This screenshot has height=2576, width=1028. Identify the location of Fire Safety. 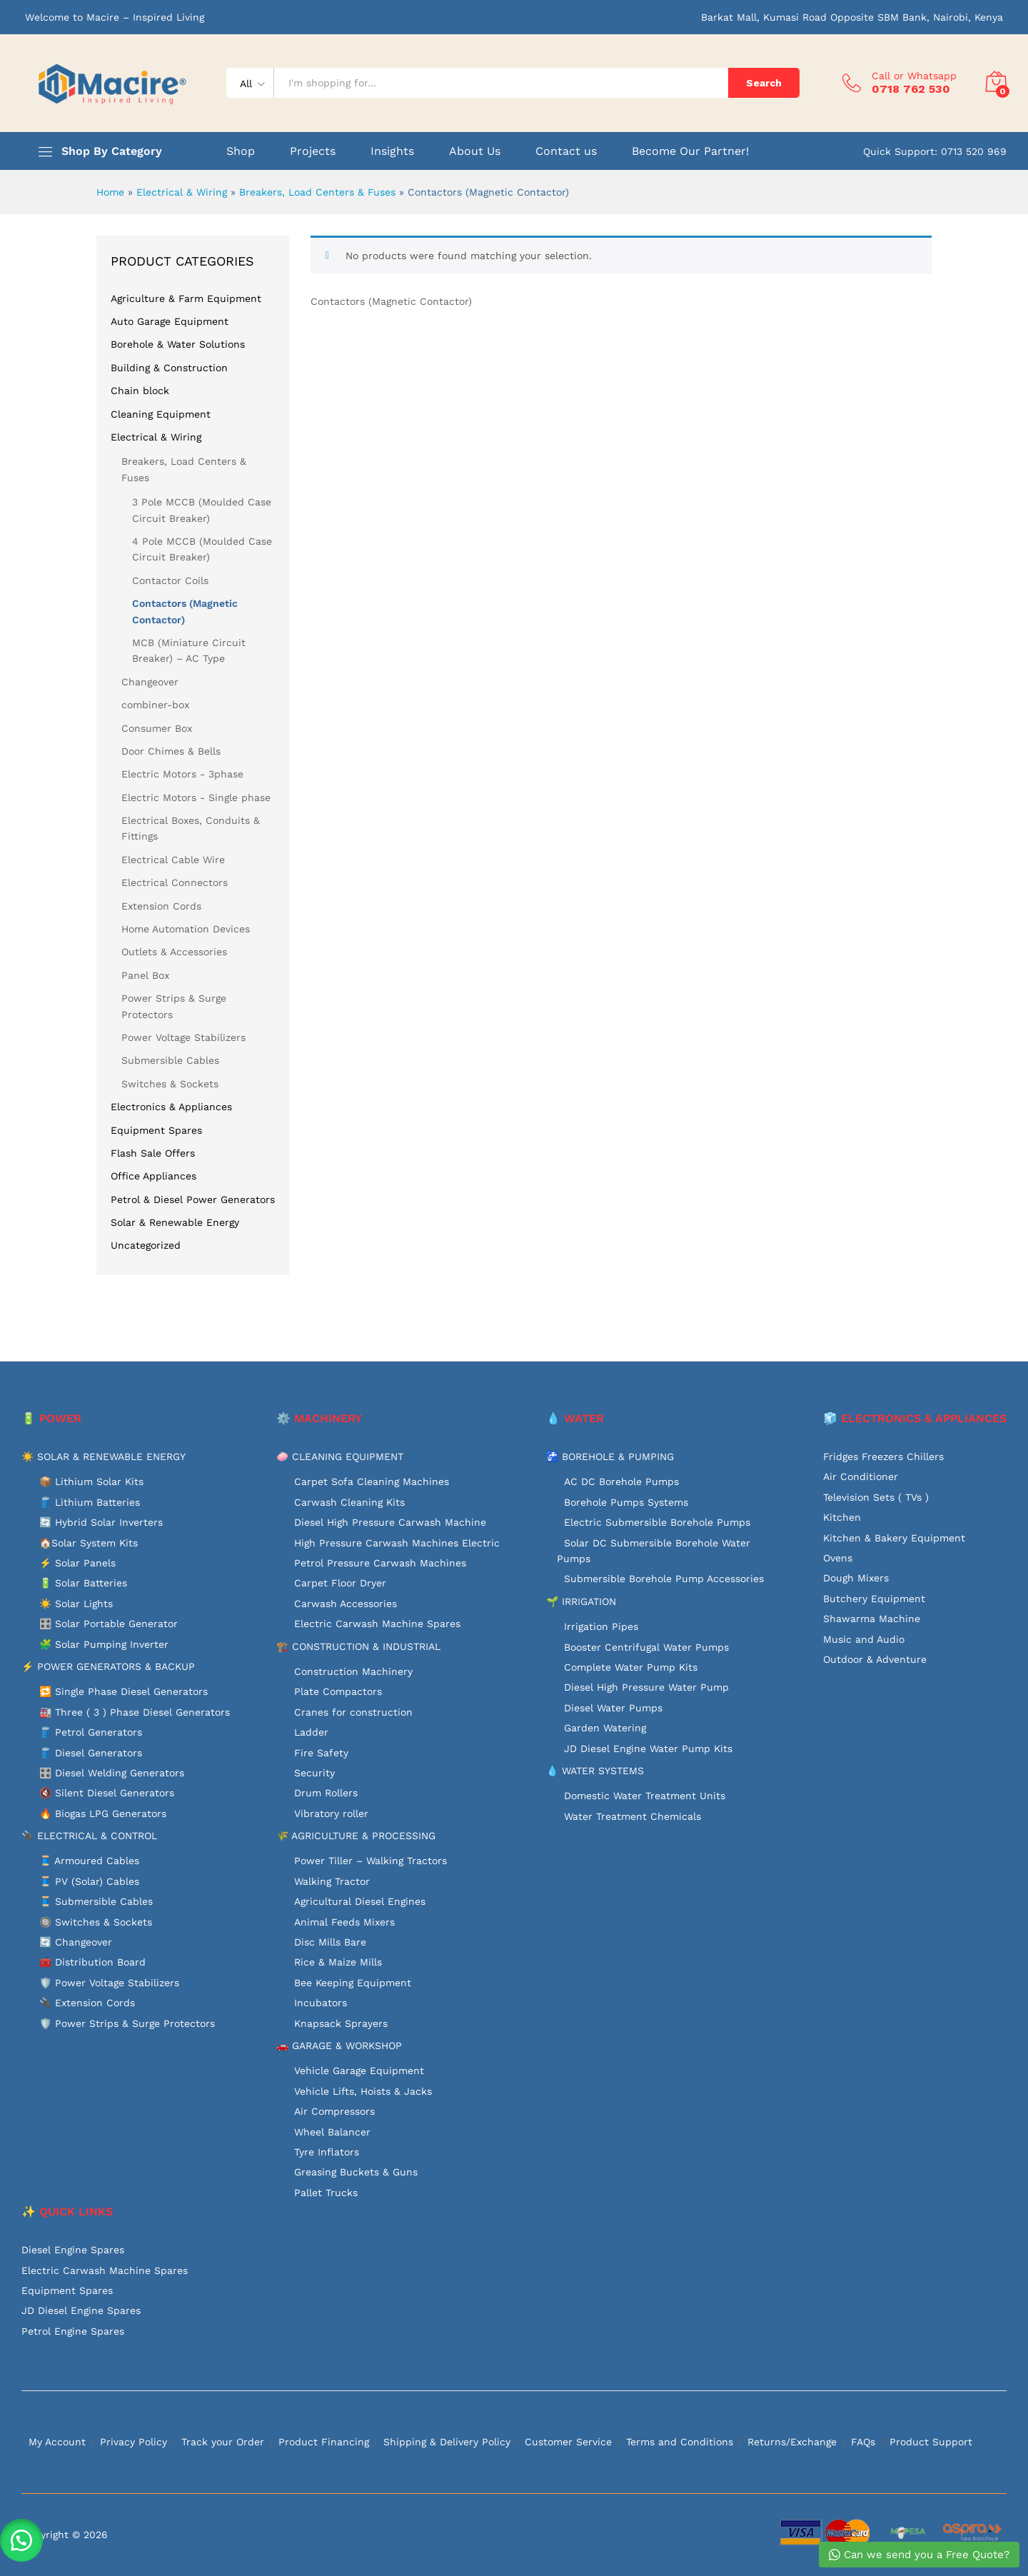
(321, 1753).